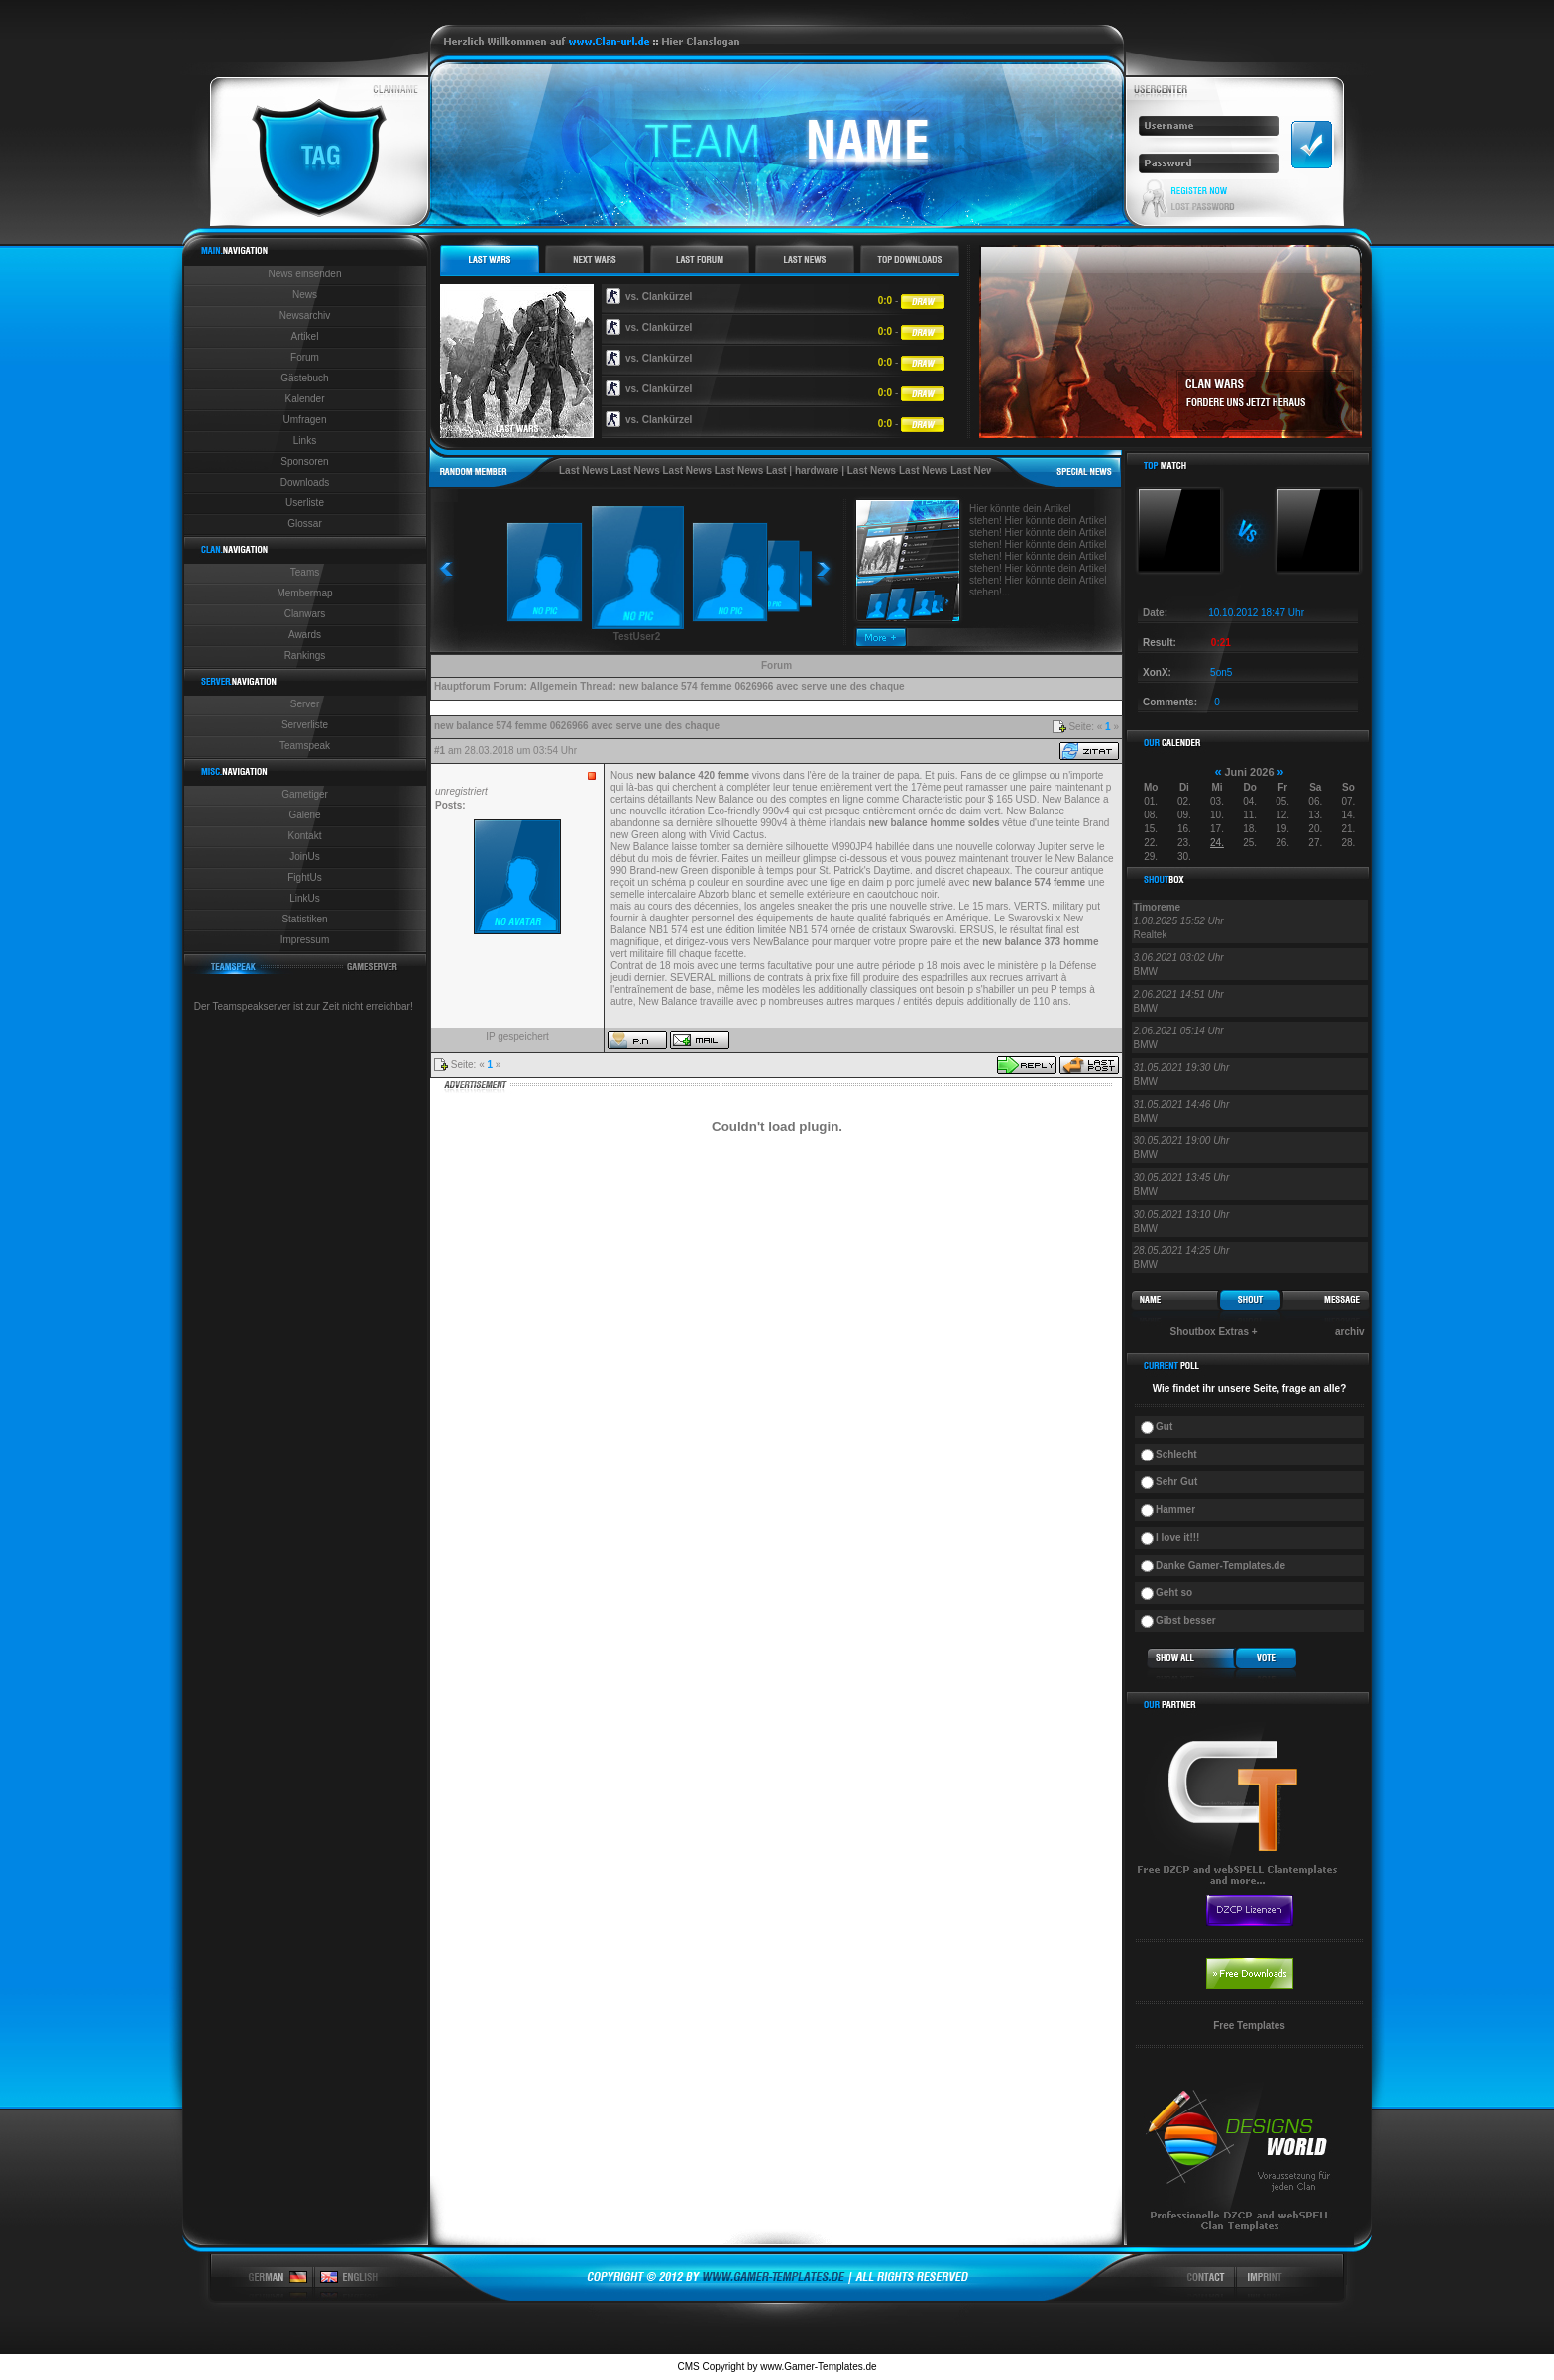 The width and height of the screenshot is (1554, 2380). What do you see at coordinates (304, 294) in the screenshot?
I see `News` at bounding box center [304, 294].